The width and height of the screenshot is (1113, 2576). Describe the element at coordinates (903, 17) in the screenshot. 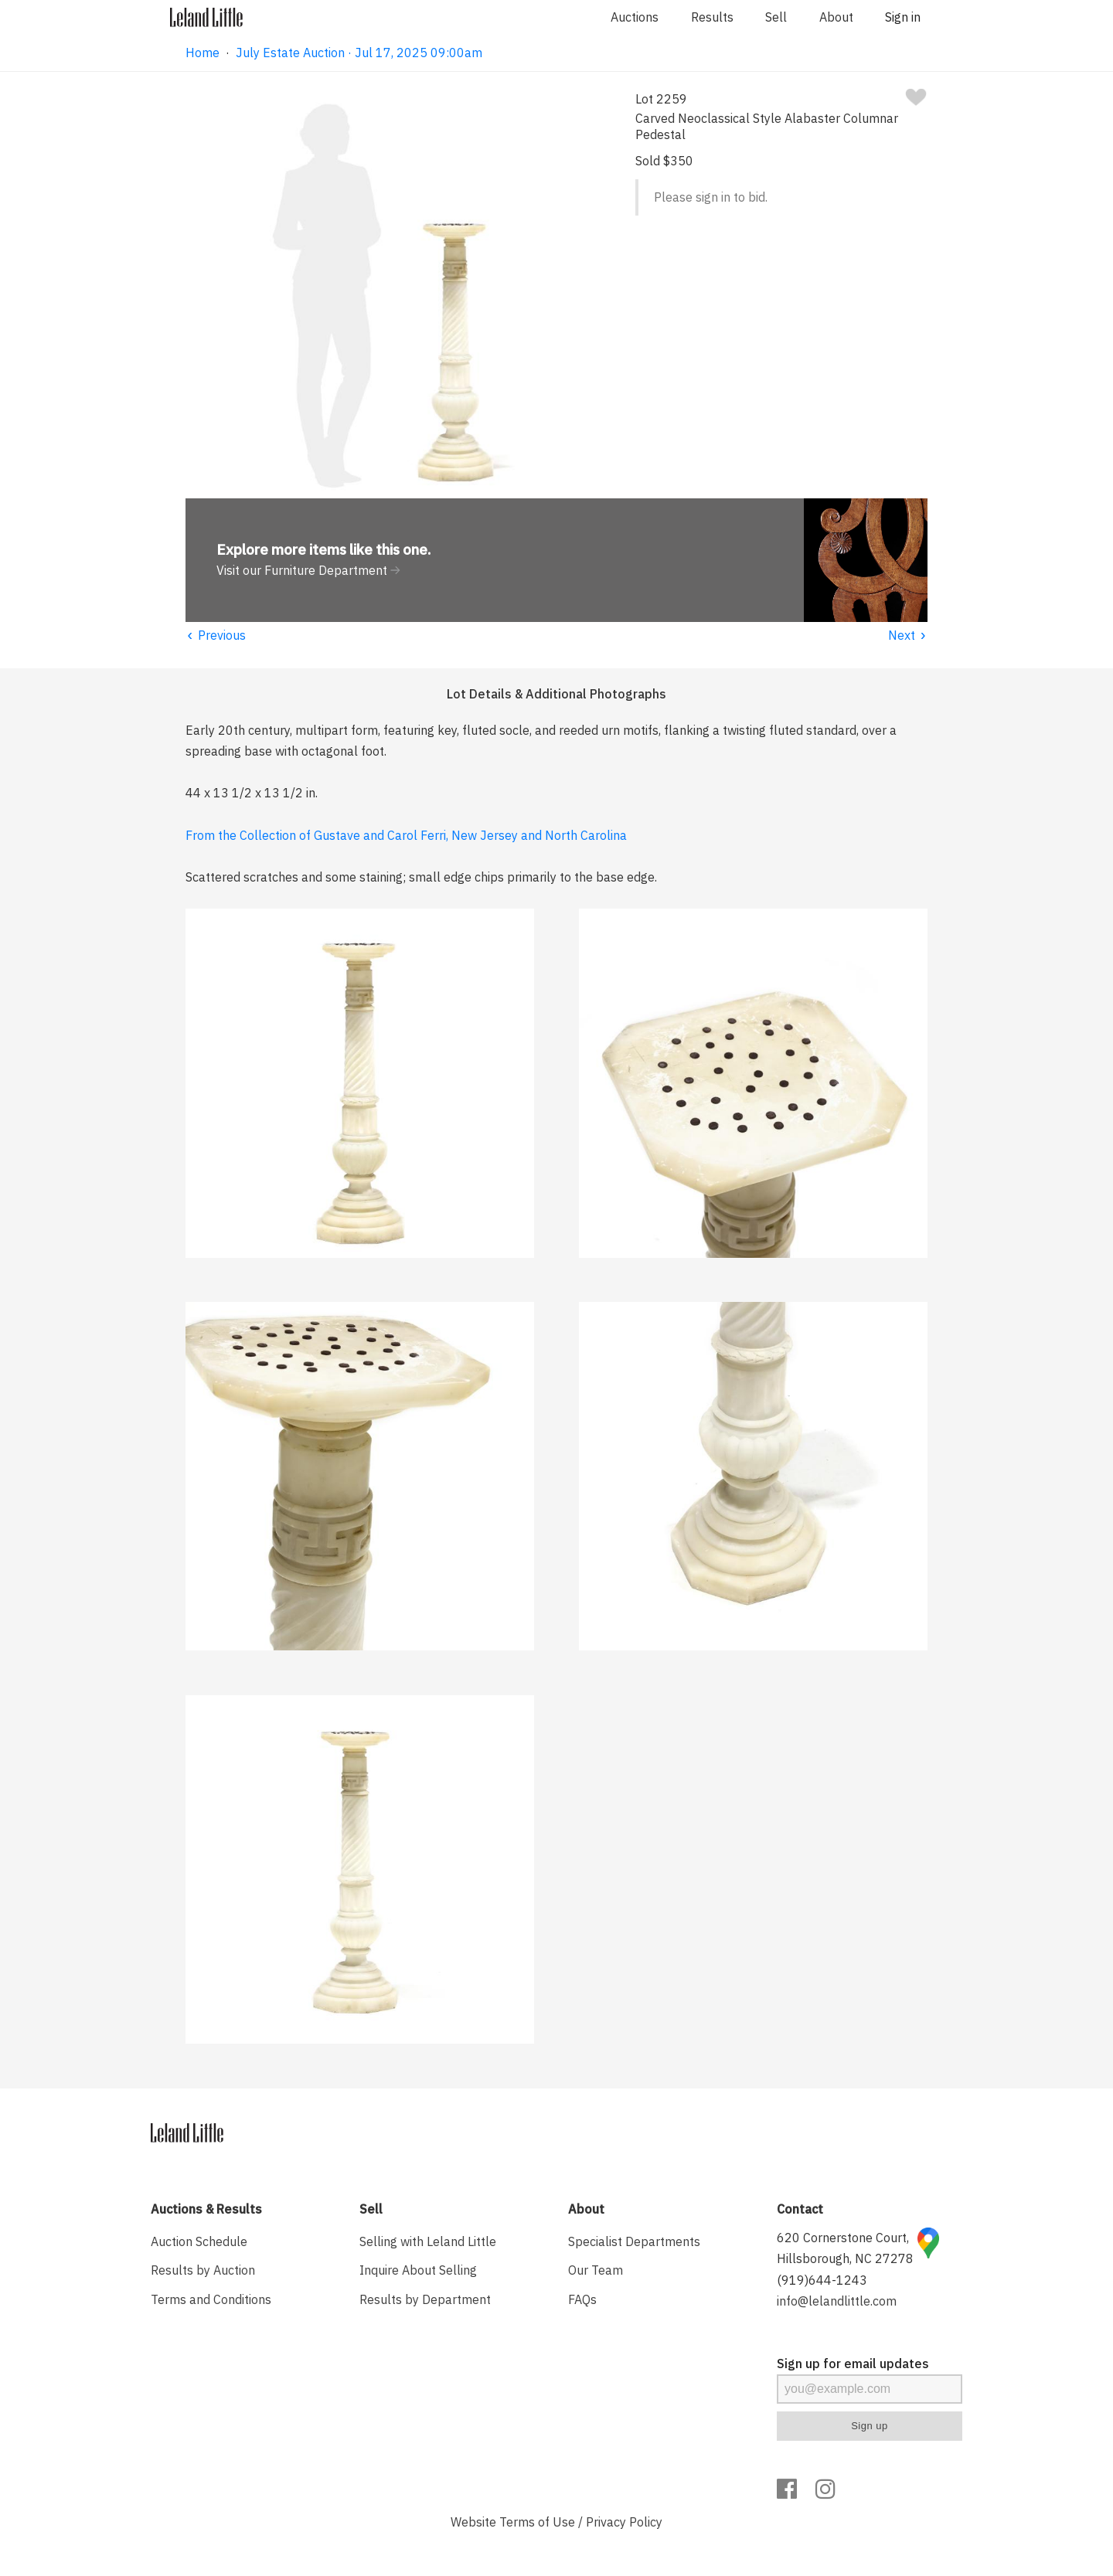

I see `Sign in` at that location.